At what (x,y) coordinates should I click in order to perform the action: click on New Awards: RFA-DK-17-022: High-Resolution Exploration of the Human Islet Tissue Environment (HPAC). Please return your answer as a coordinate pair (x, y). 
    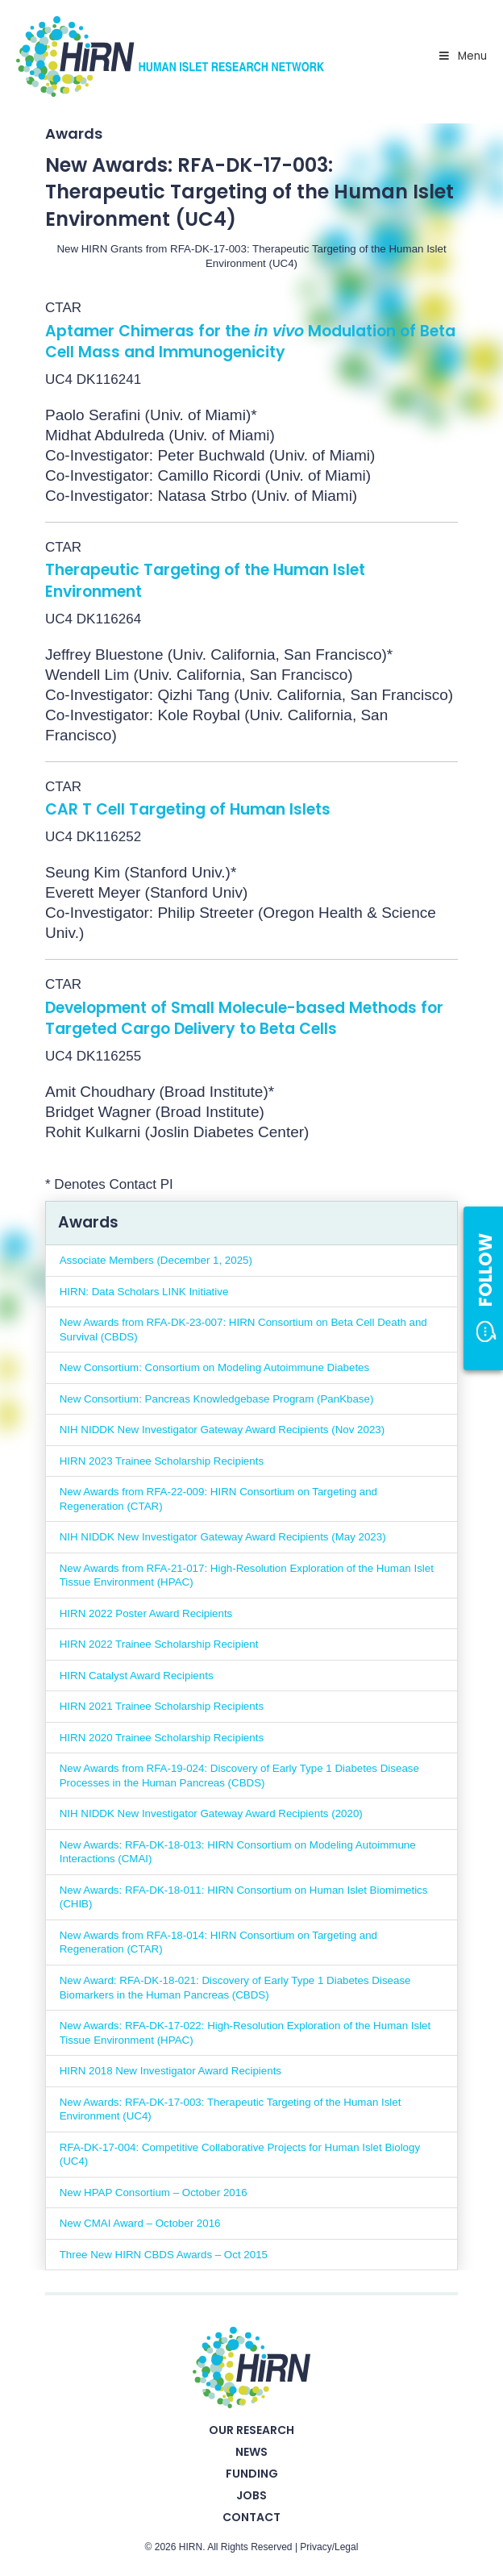
    Looking at the image, I should click on (245, 2033).